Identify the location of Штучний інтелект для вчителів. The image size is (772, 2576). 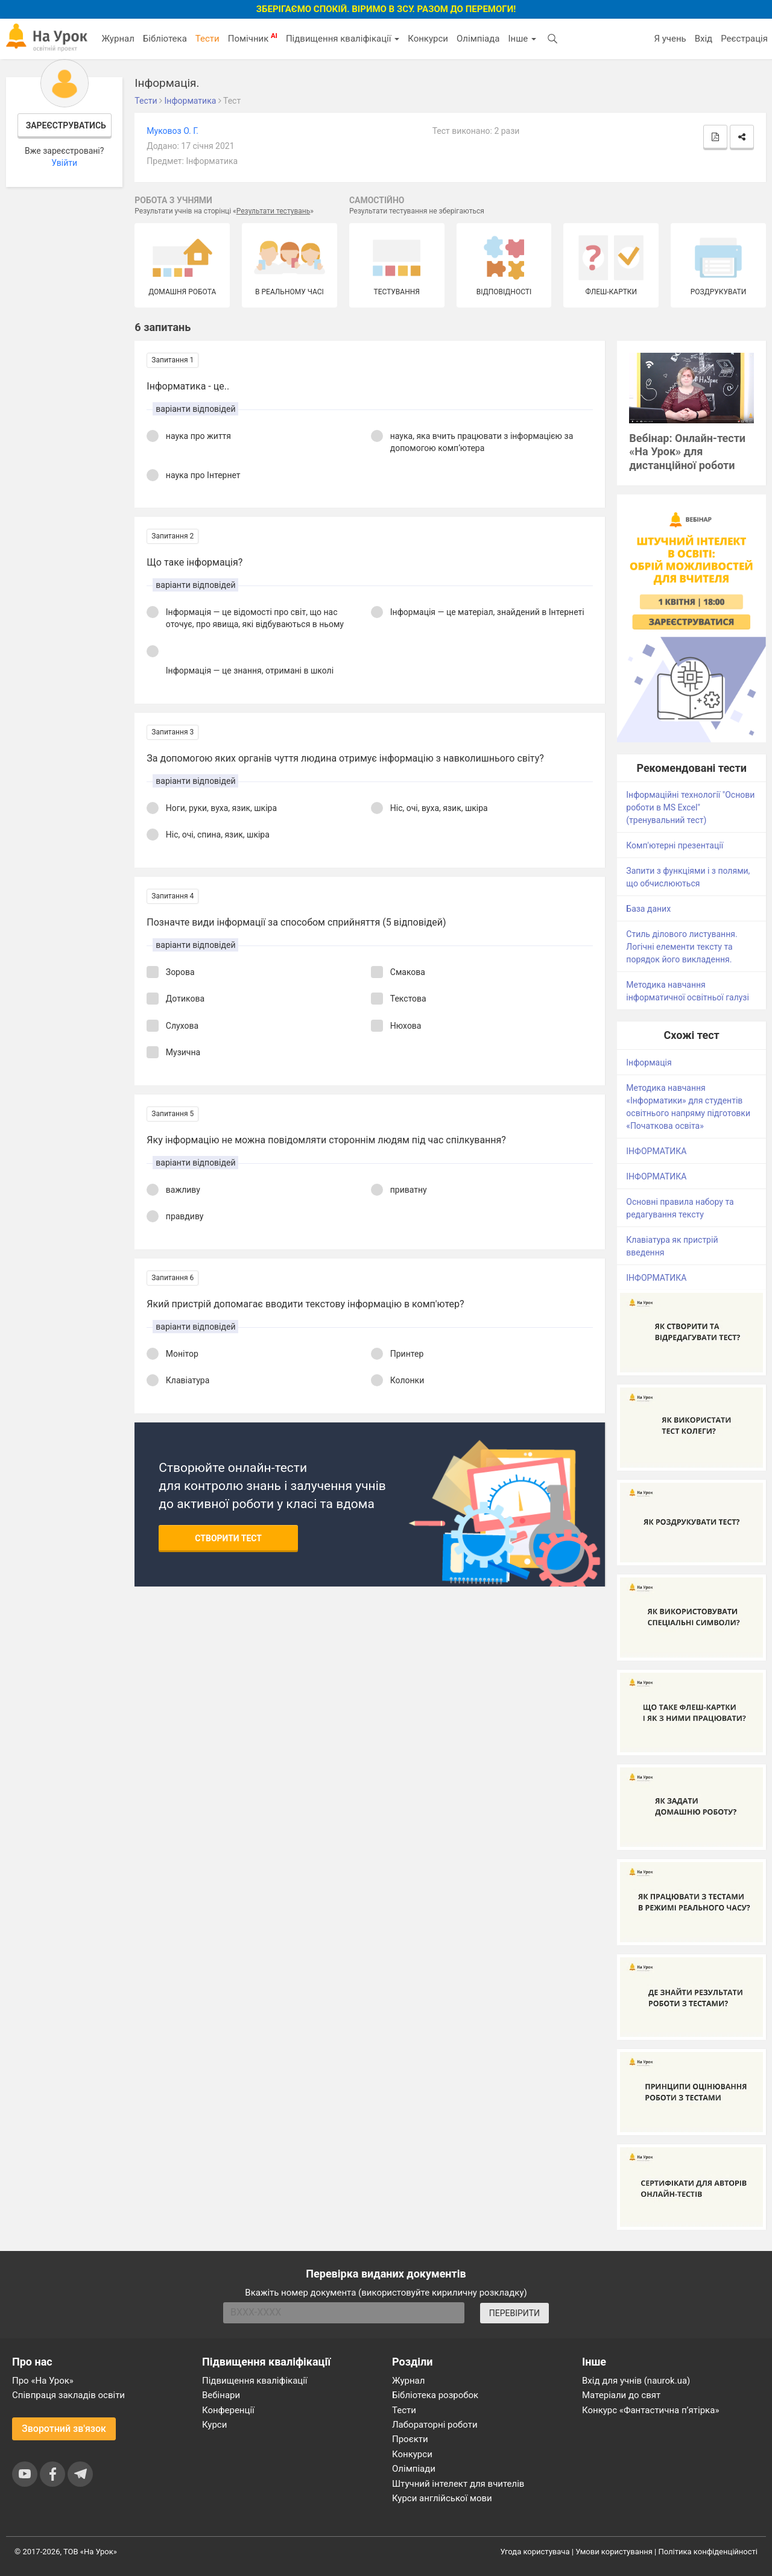
(458, 2483).